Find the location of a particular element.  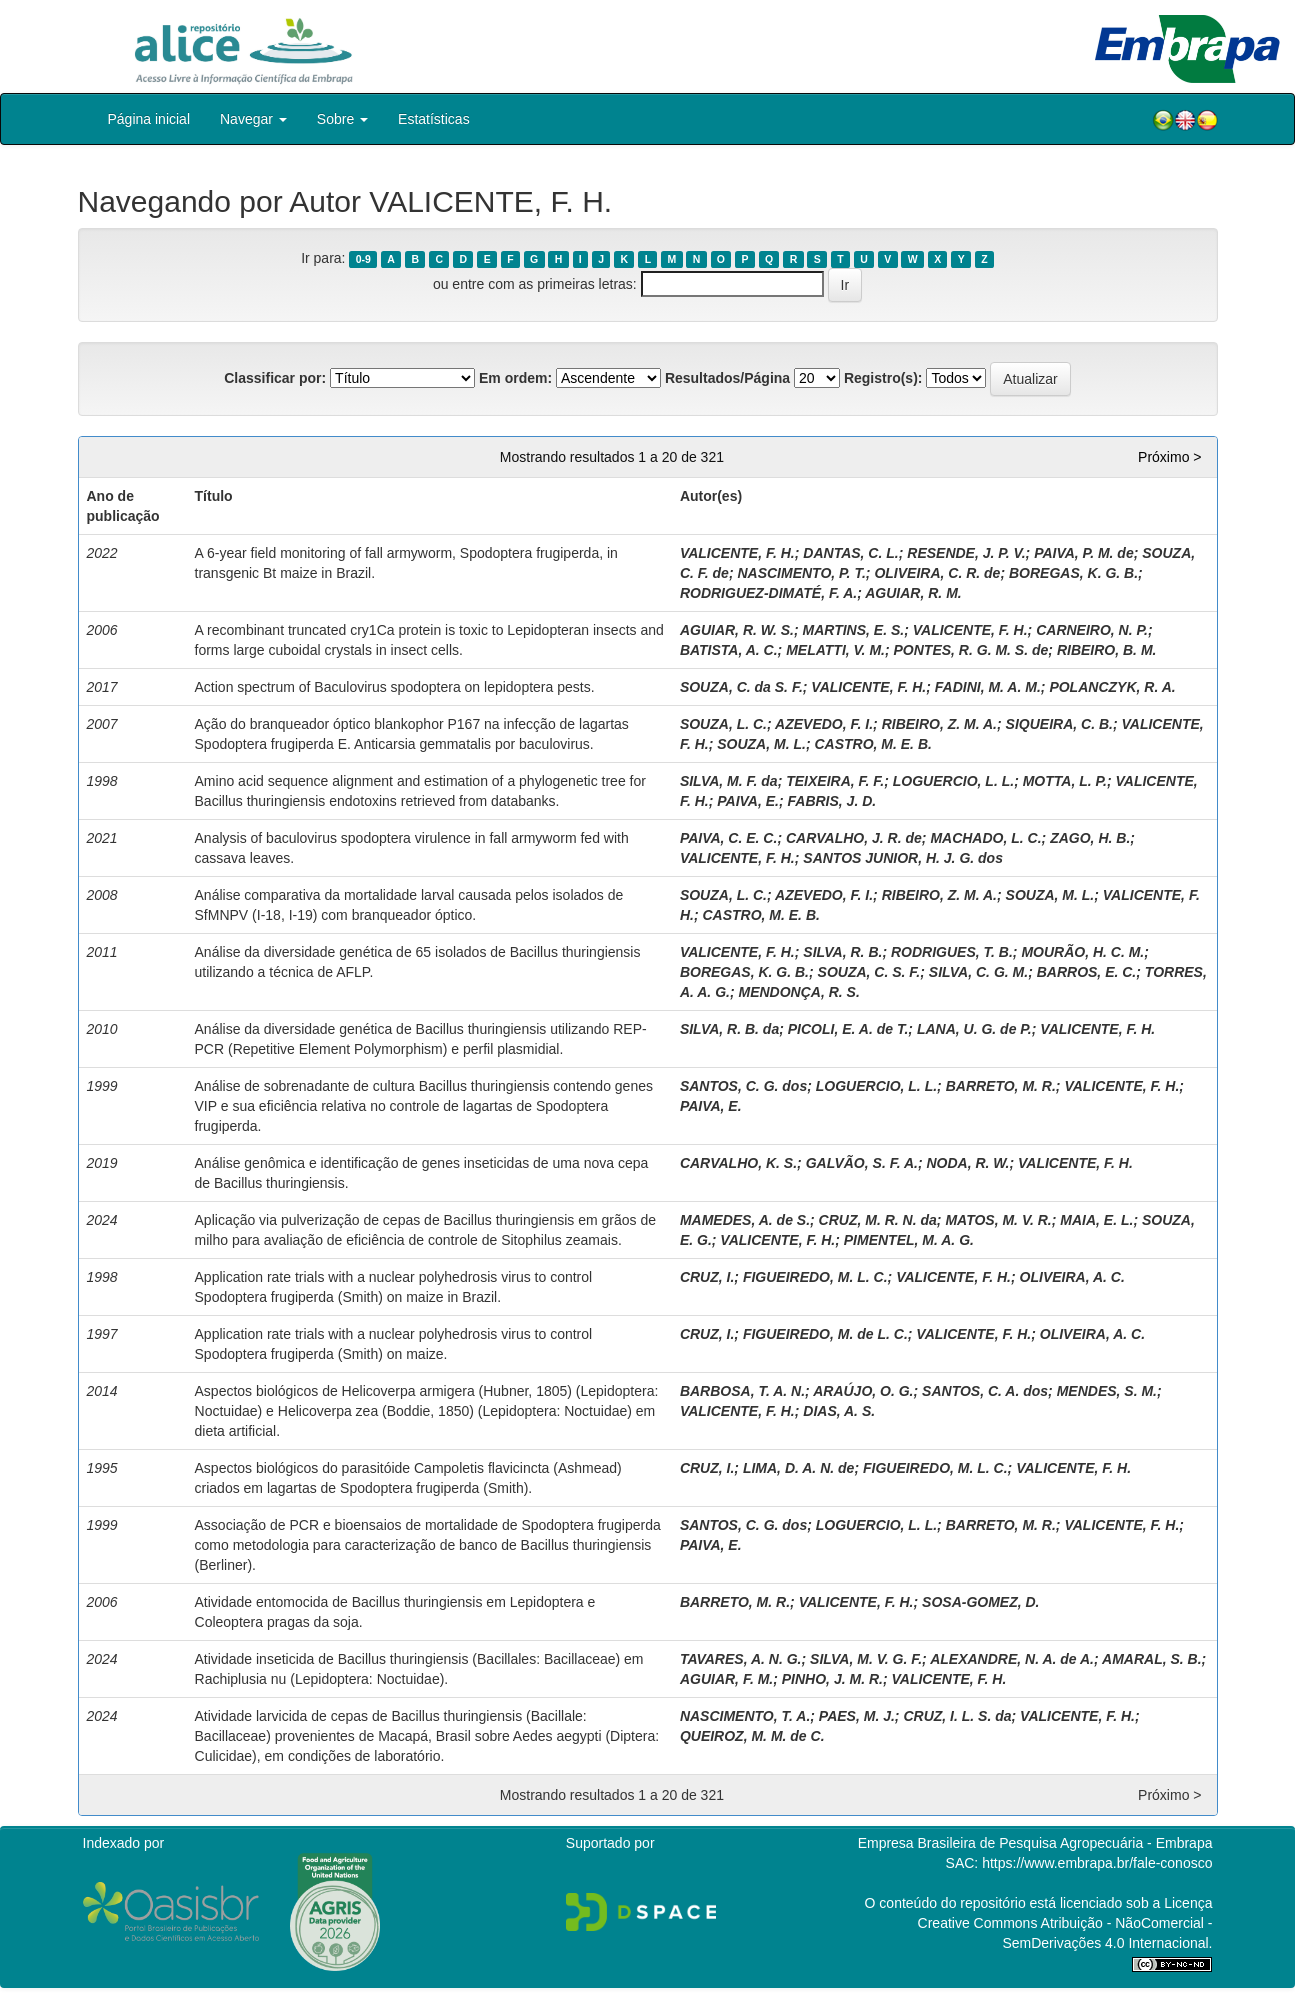

SILVA, C. G. M. is located at coordinates (978, 972).